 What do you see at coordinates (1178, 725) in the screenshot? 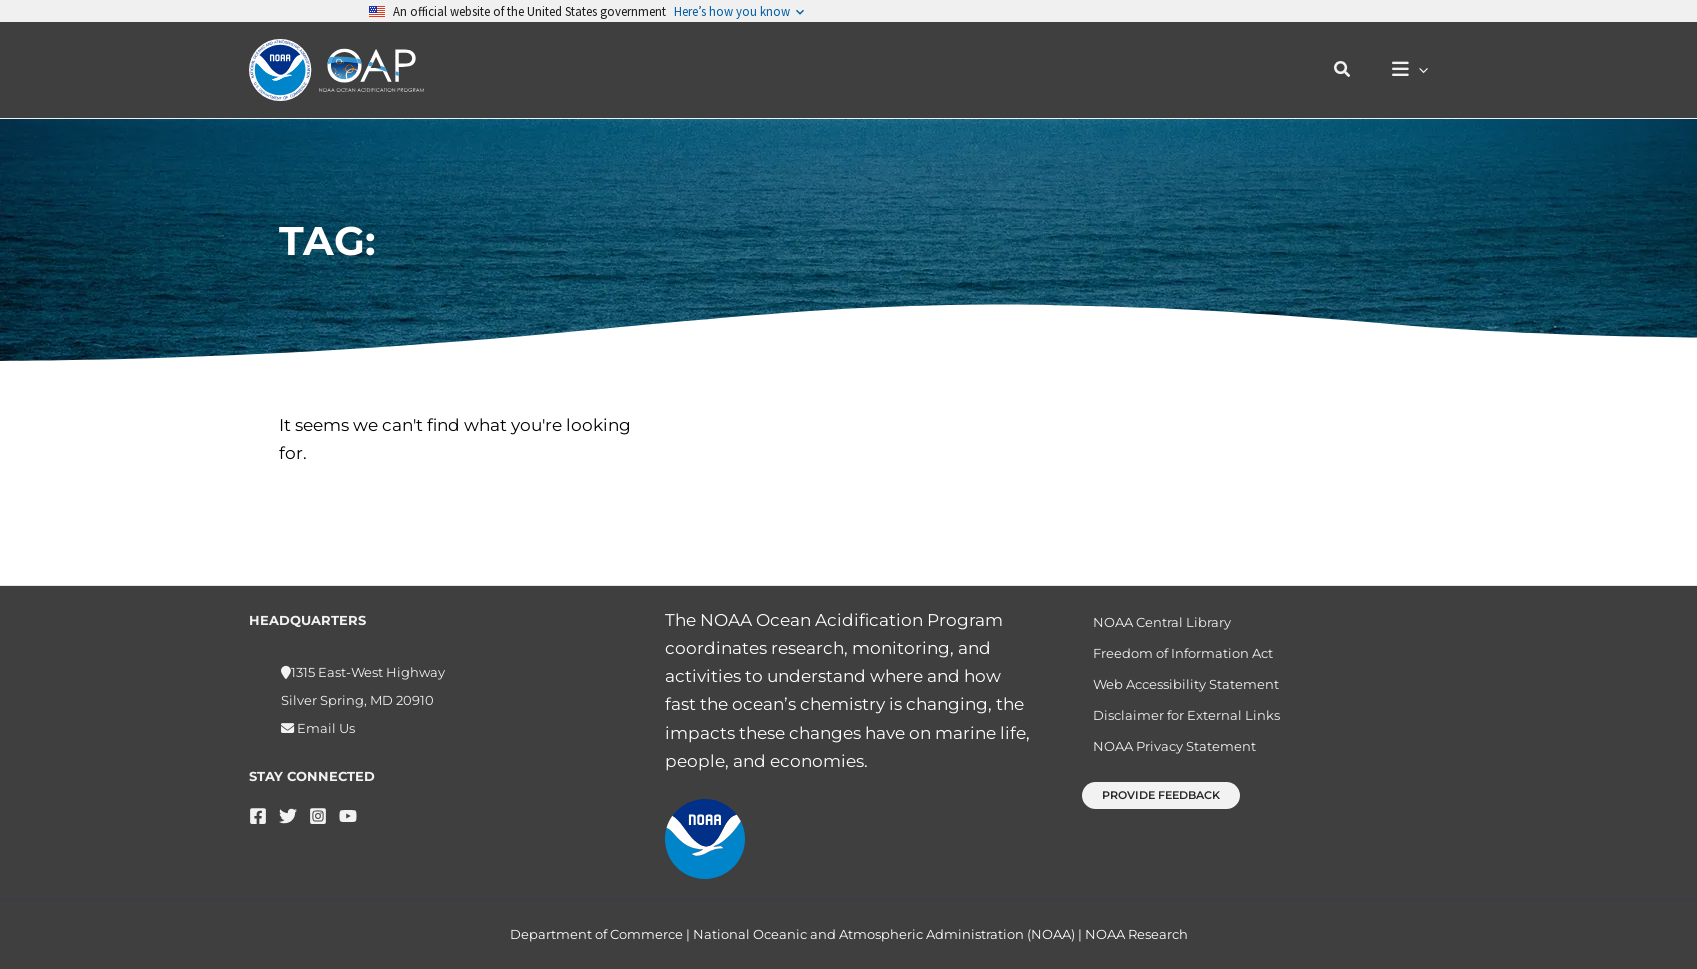
I see `Disclaimer for External Links` at bounding box center [1178, 725].